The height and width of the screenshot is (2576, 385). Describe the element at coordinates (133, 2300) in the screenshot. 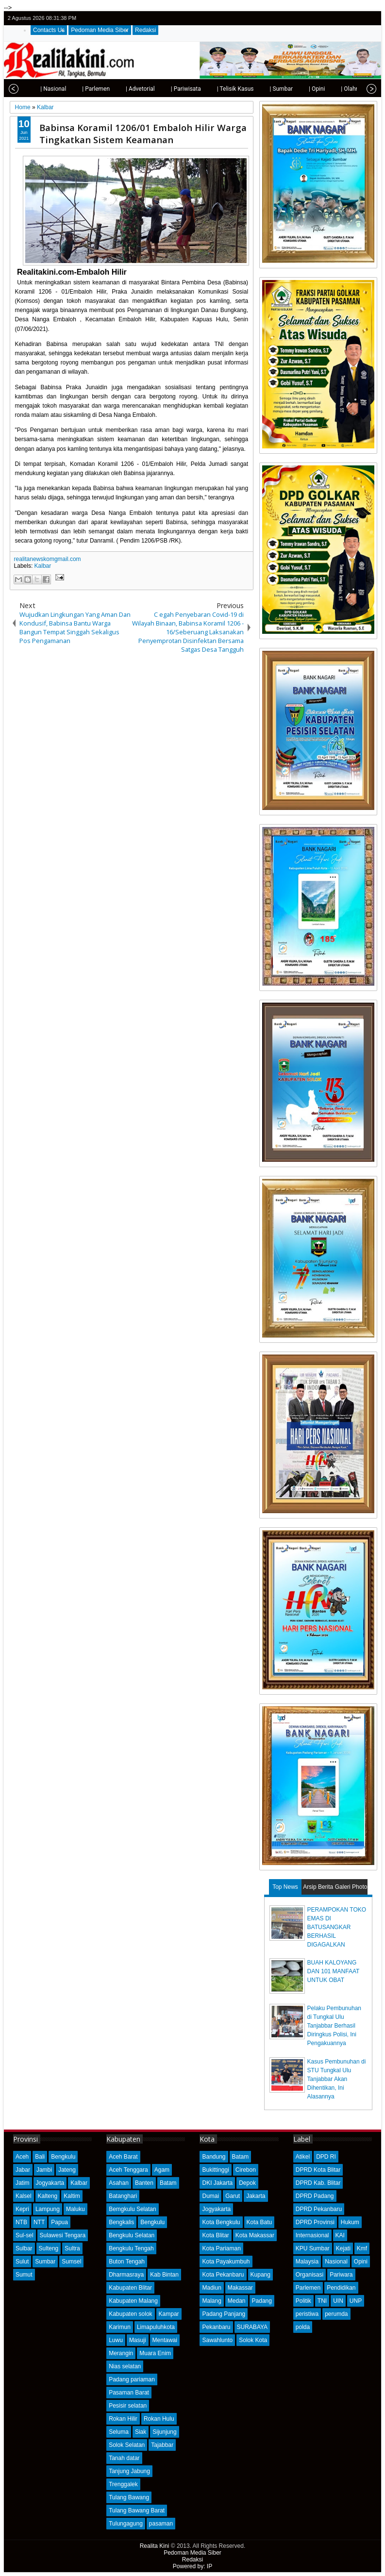

I see `Kabupaten Malang` at that location.